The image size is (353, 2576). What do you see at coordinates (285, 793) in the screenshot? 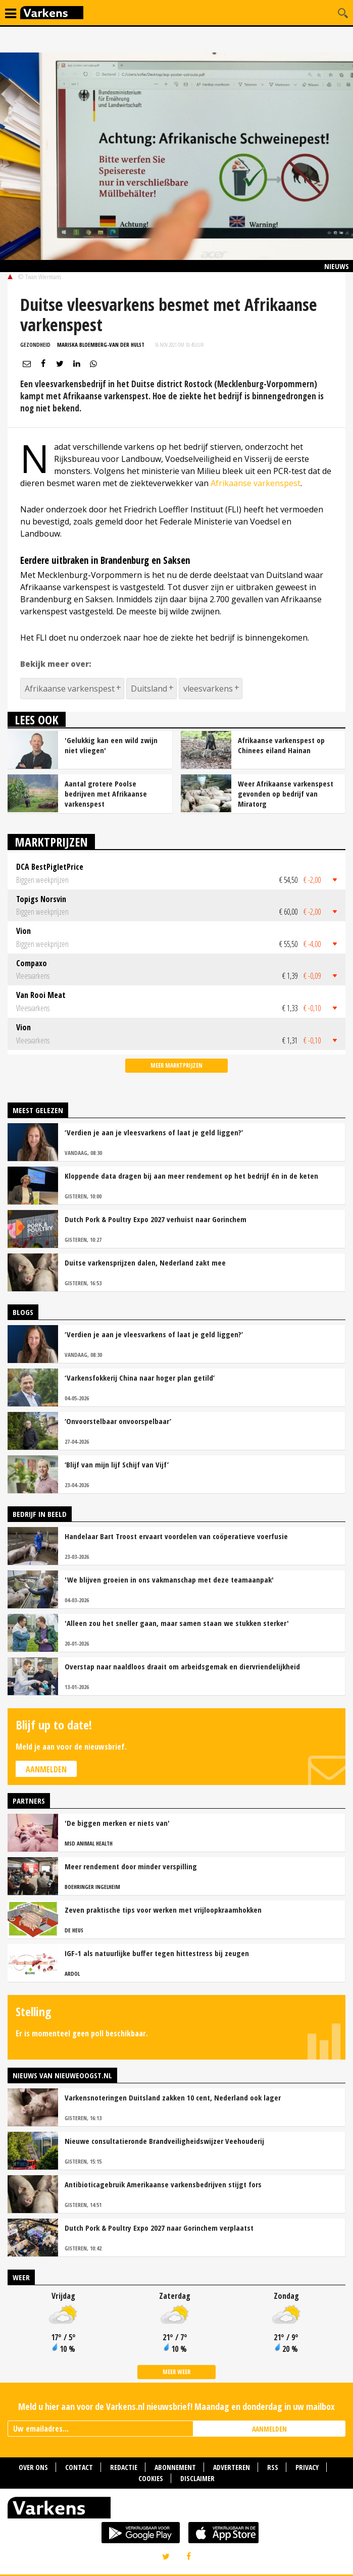
I see `Weer Afrikaanse varkenspest gevonden op bedrijf van Miratorg` at bounding box center [285, 793].